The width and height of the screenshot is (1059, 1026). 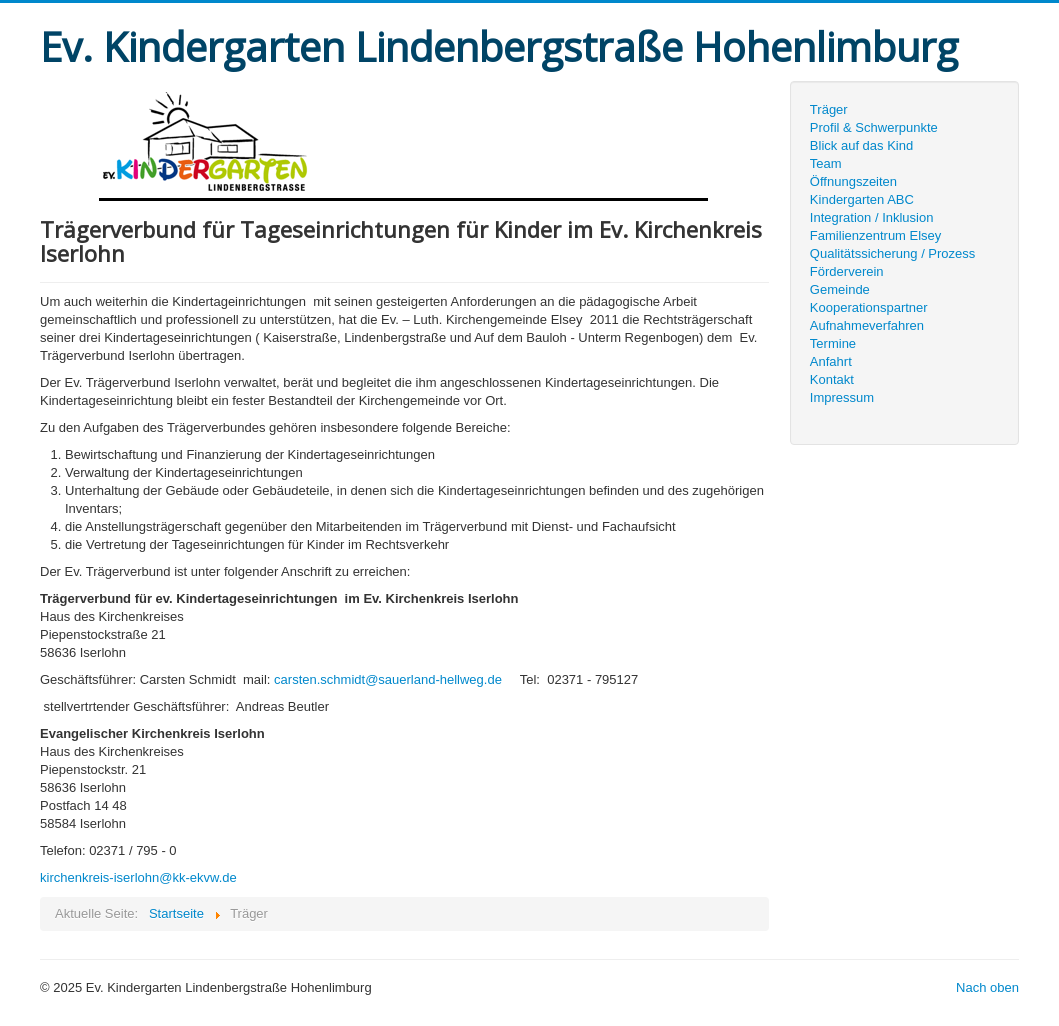 What do you see at coordinates (826, 163) in the screenshot?
I see `Team` at bounding box center [826, 163].